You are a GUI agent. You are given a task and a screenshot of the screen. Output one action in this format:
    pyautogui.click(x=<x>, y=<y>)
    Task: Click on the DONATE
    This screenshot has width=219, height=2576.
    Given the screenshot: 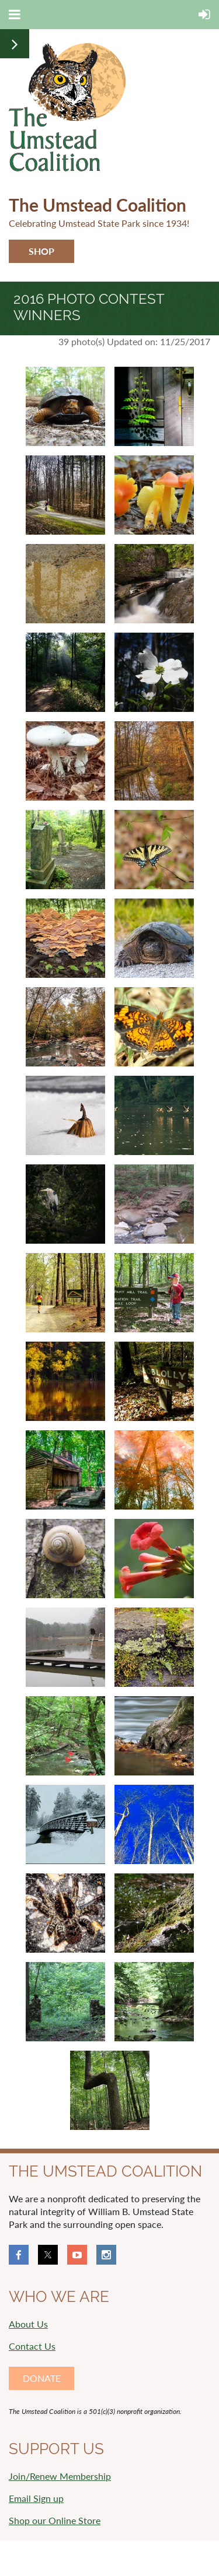 What is the action you would take?
    pyautogui.click(x=42, y=2378)
    